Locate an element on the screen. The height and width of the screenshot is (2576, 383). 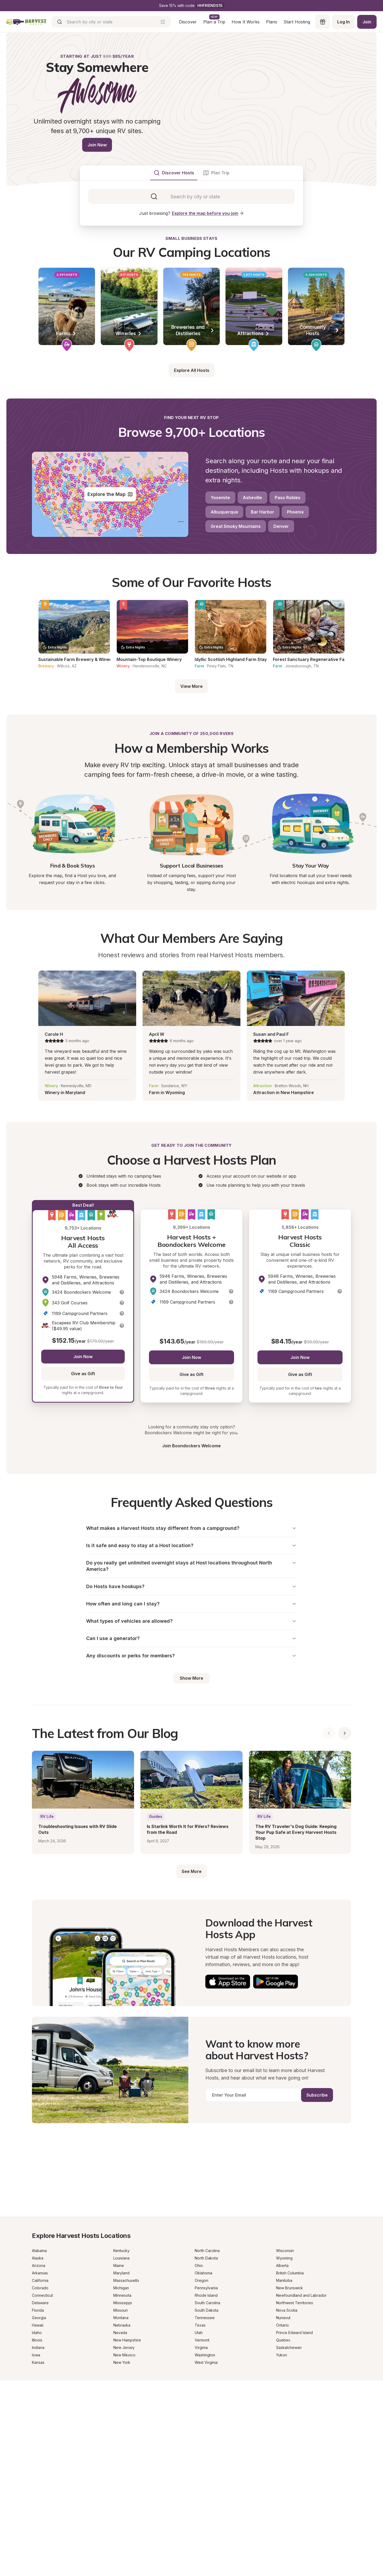
Albuquerque is located at coordinates (224, 512).